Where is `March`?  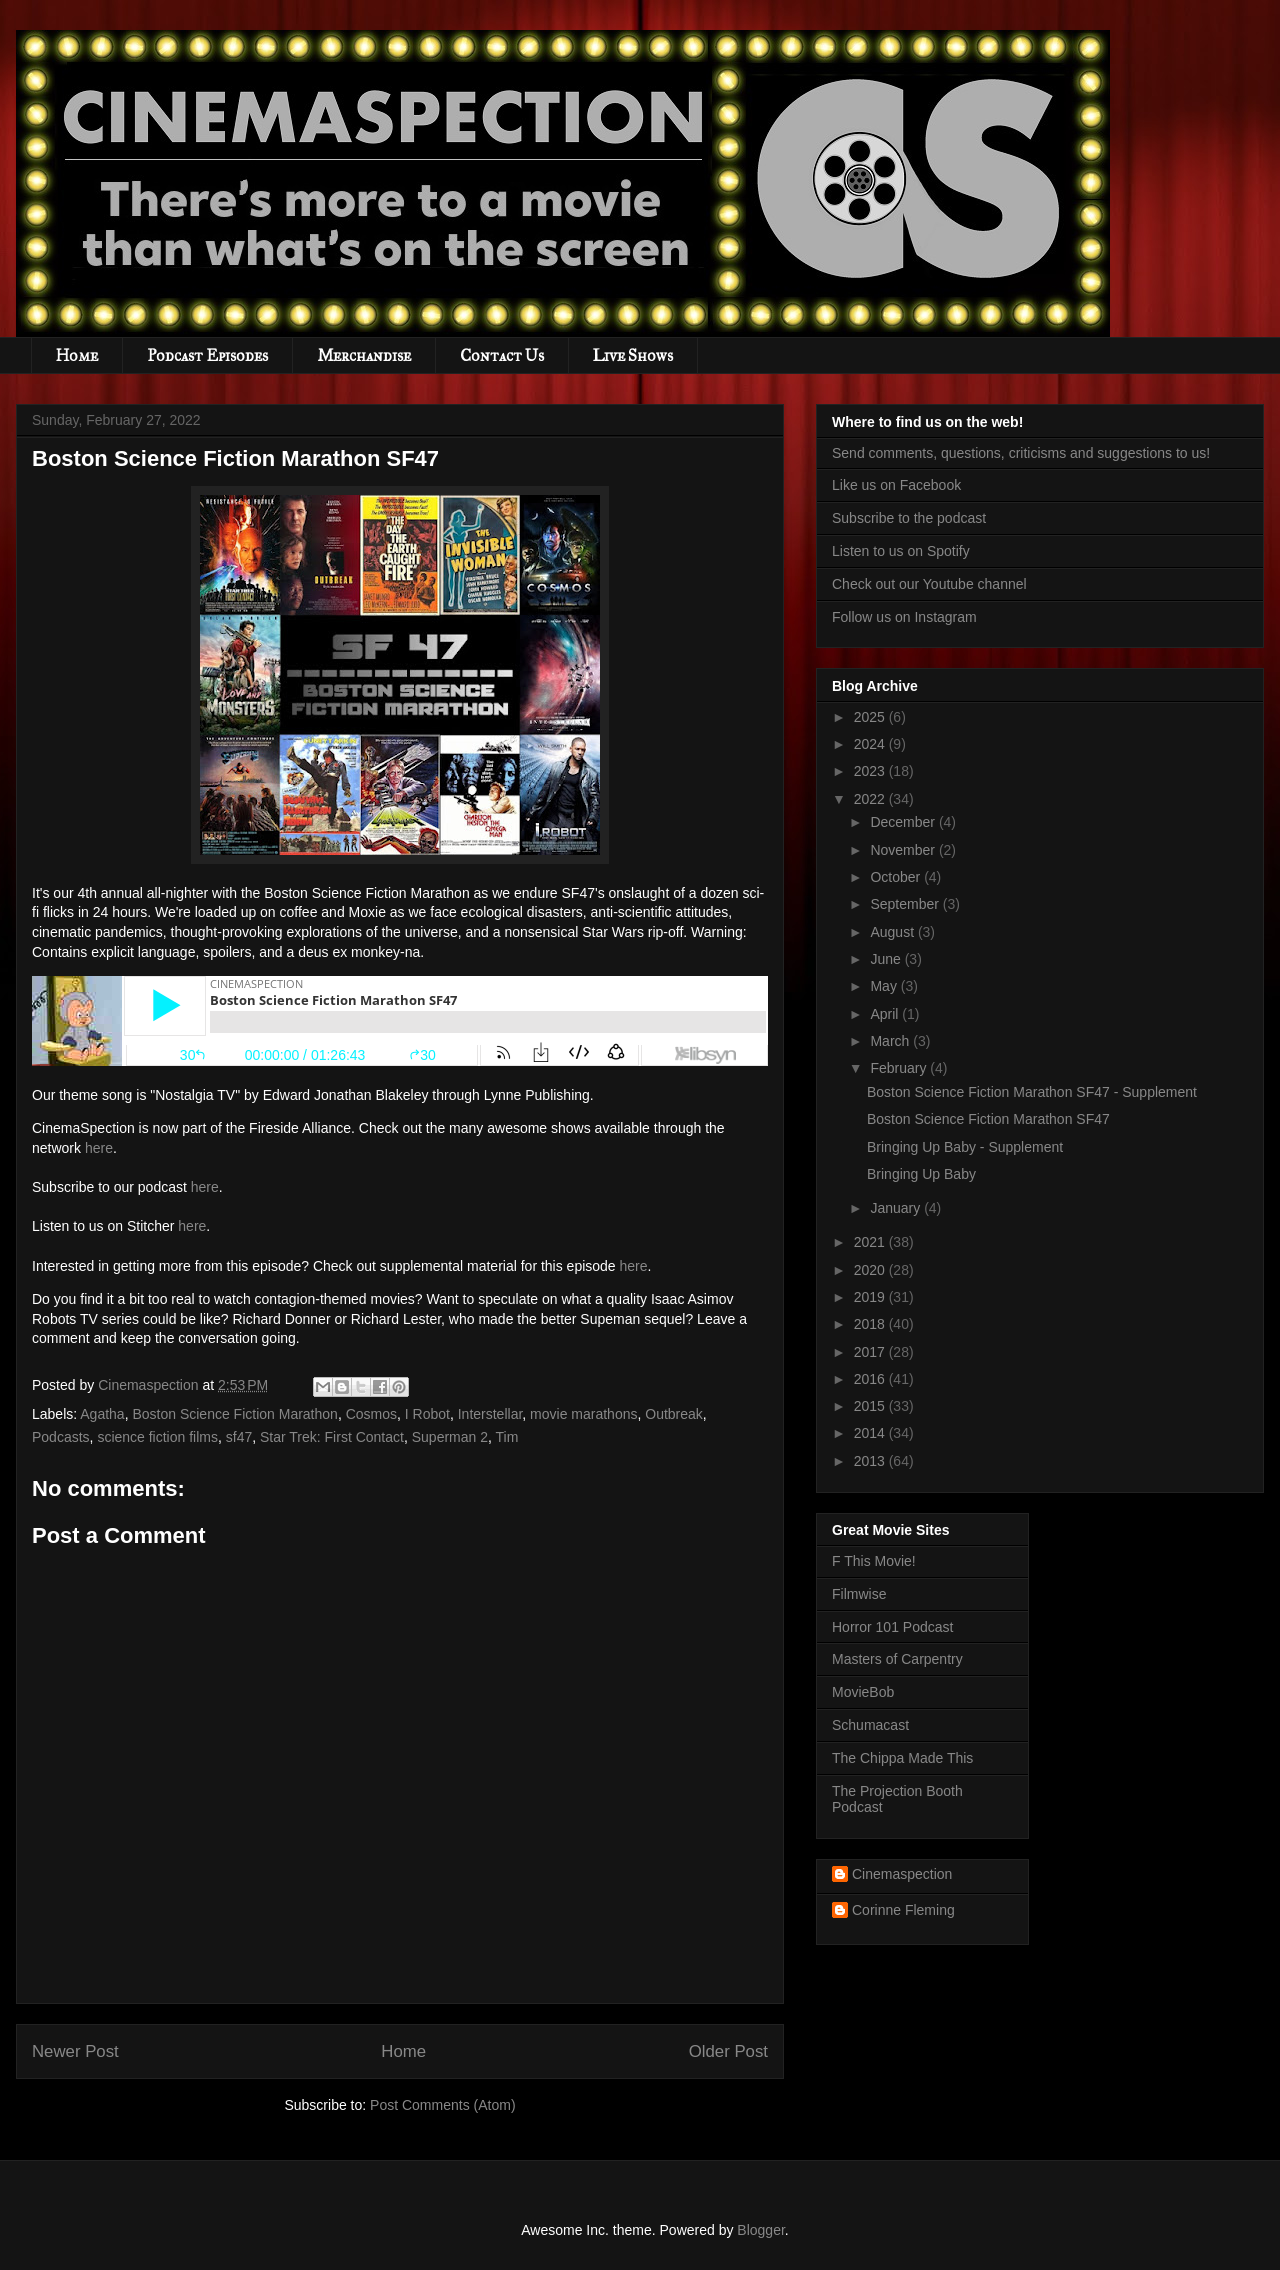 March is located at coordinates (891, 1041).